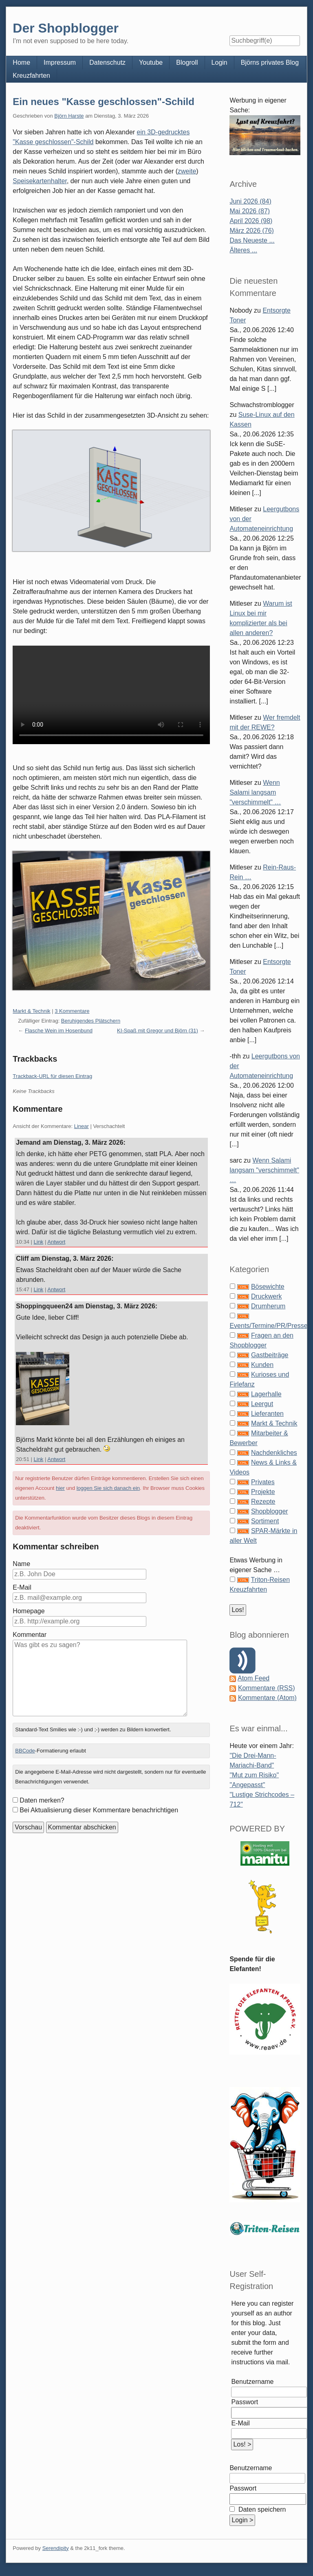 The image size is (313, 2576). What do you see at coordinates (253, 1678) in the screenshot?
I see `Atom Feed` at bounding box center [253, 1678].